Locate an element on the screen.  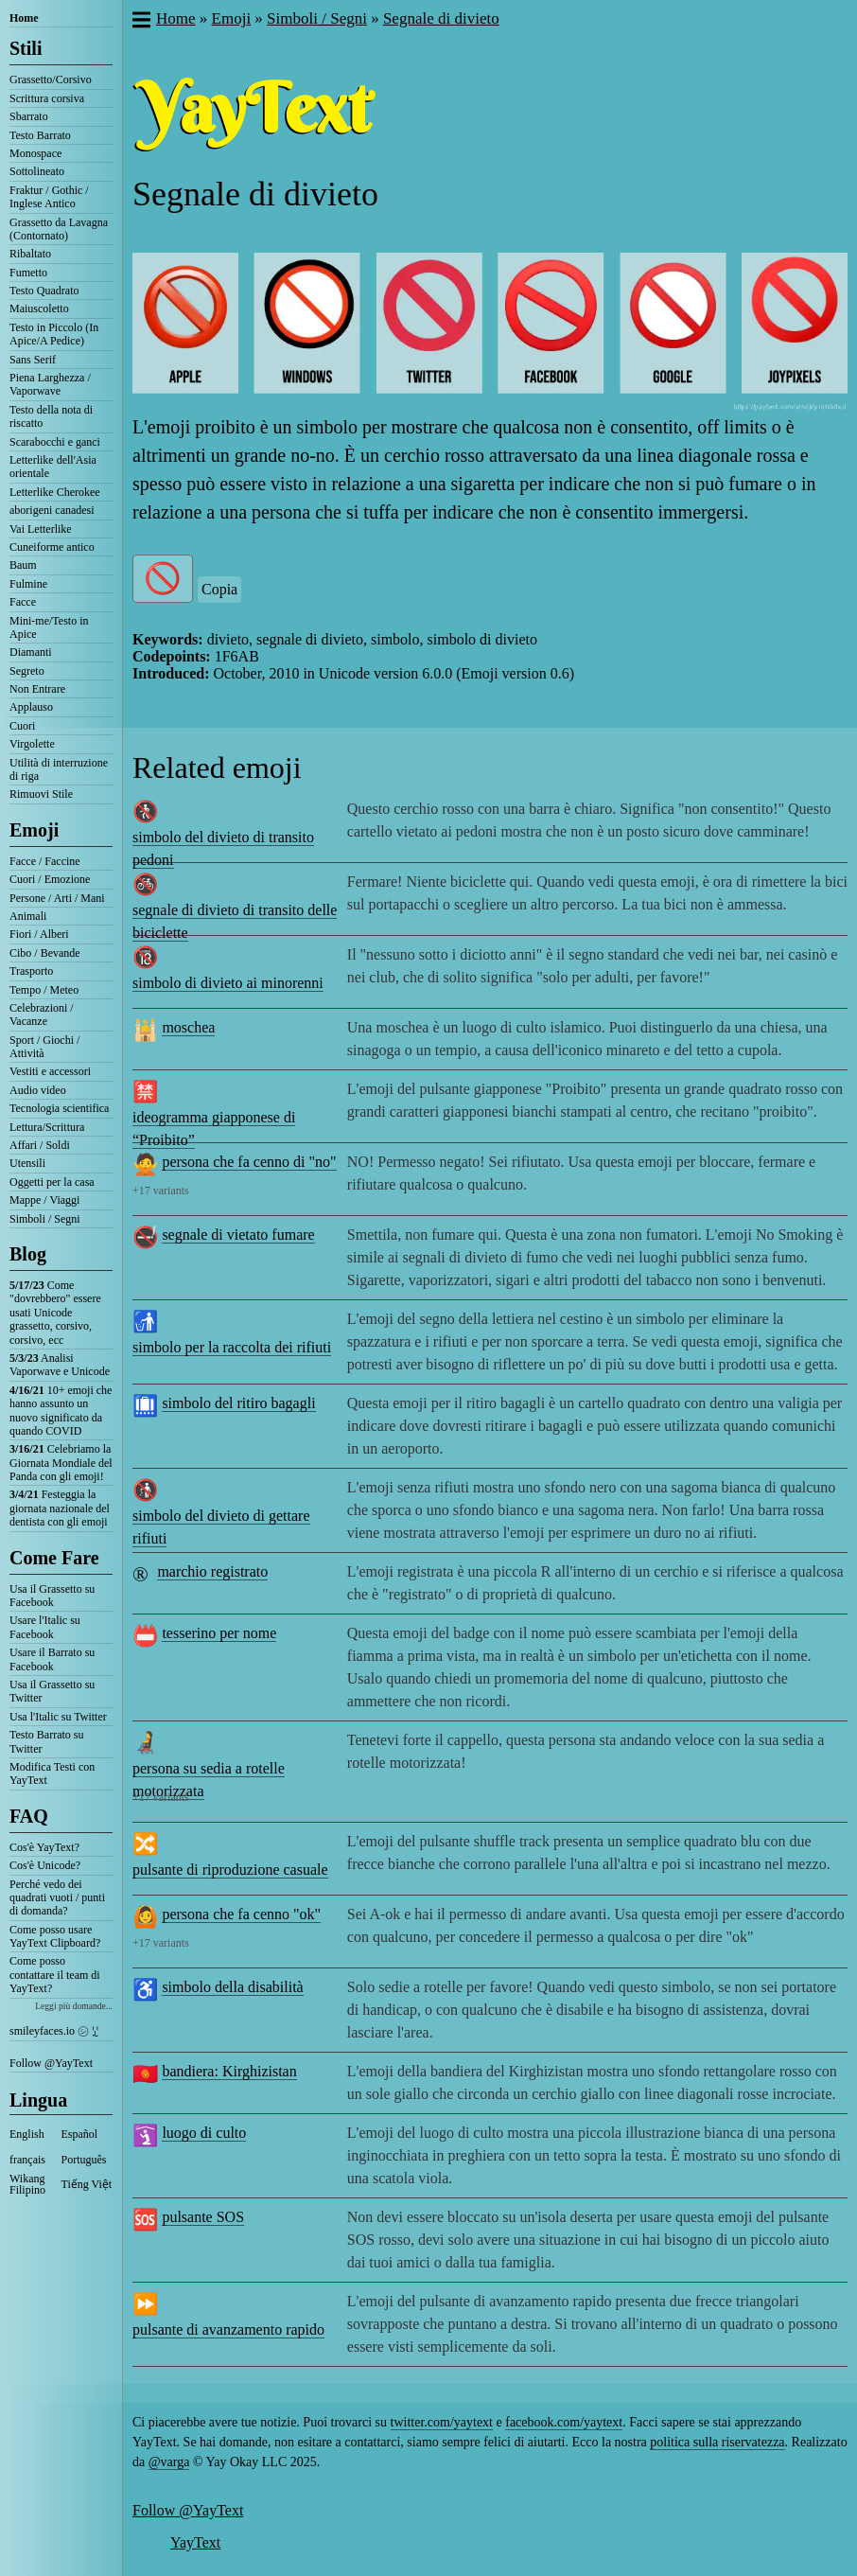
Facce / Faccine is located at coordinates (44, 861).